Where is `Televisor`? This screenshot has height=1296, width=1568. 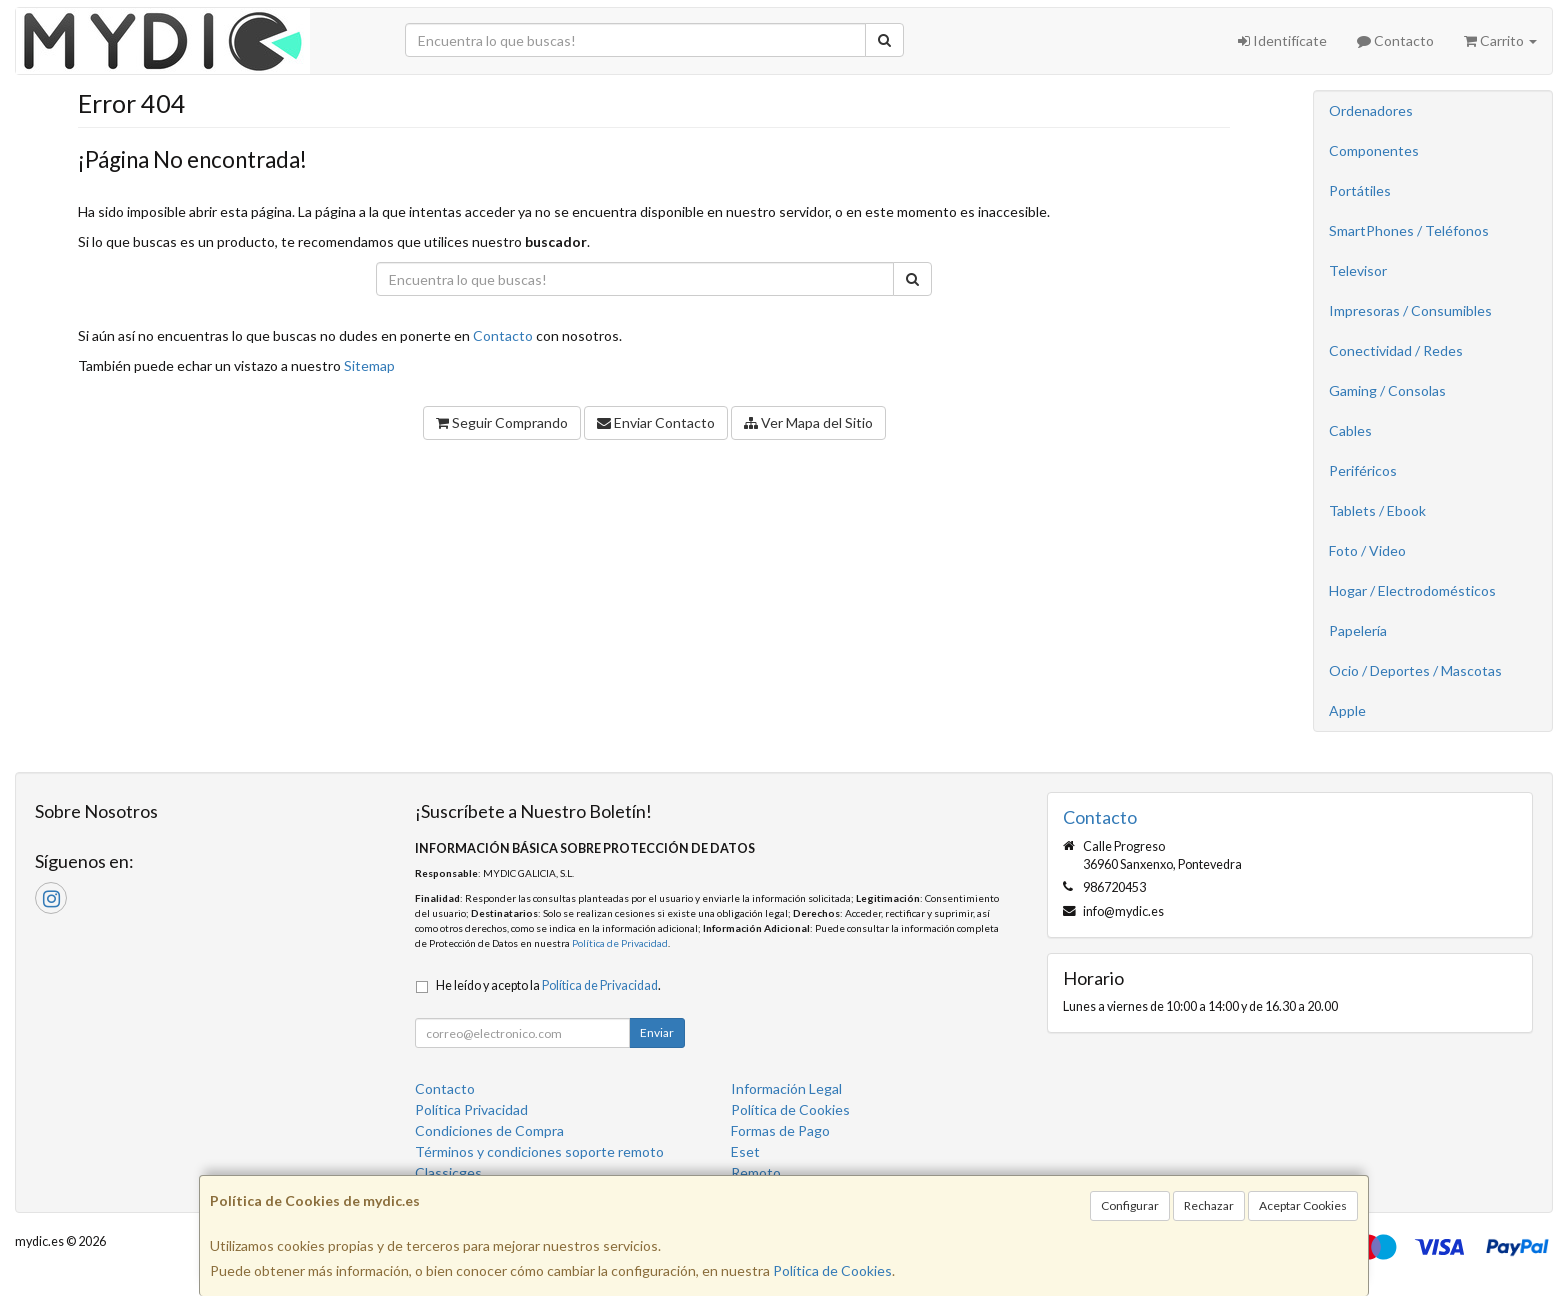 Televisor is located at coordinates (1358, 270).